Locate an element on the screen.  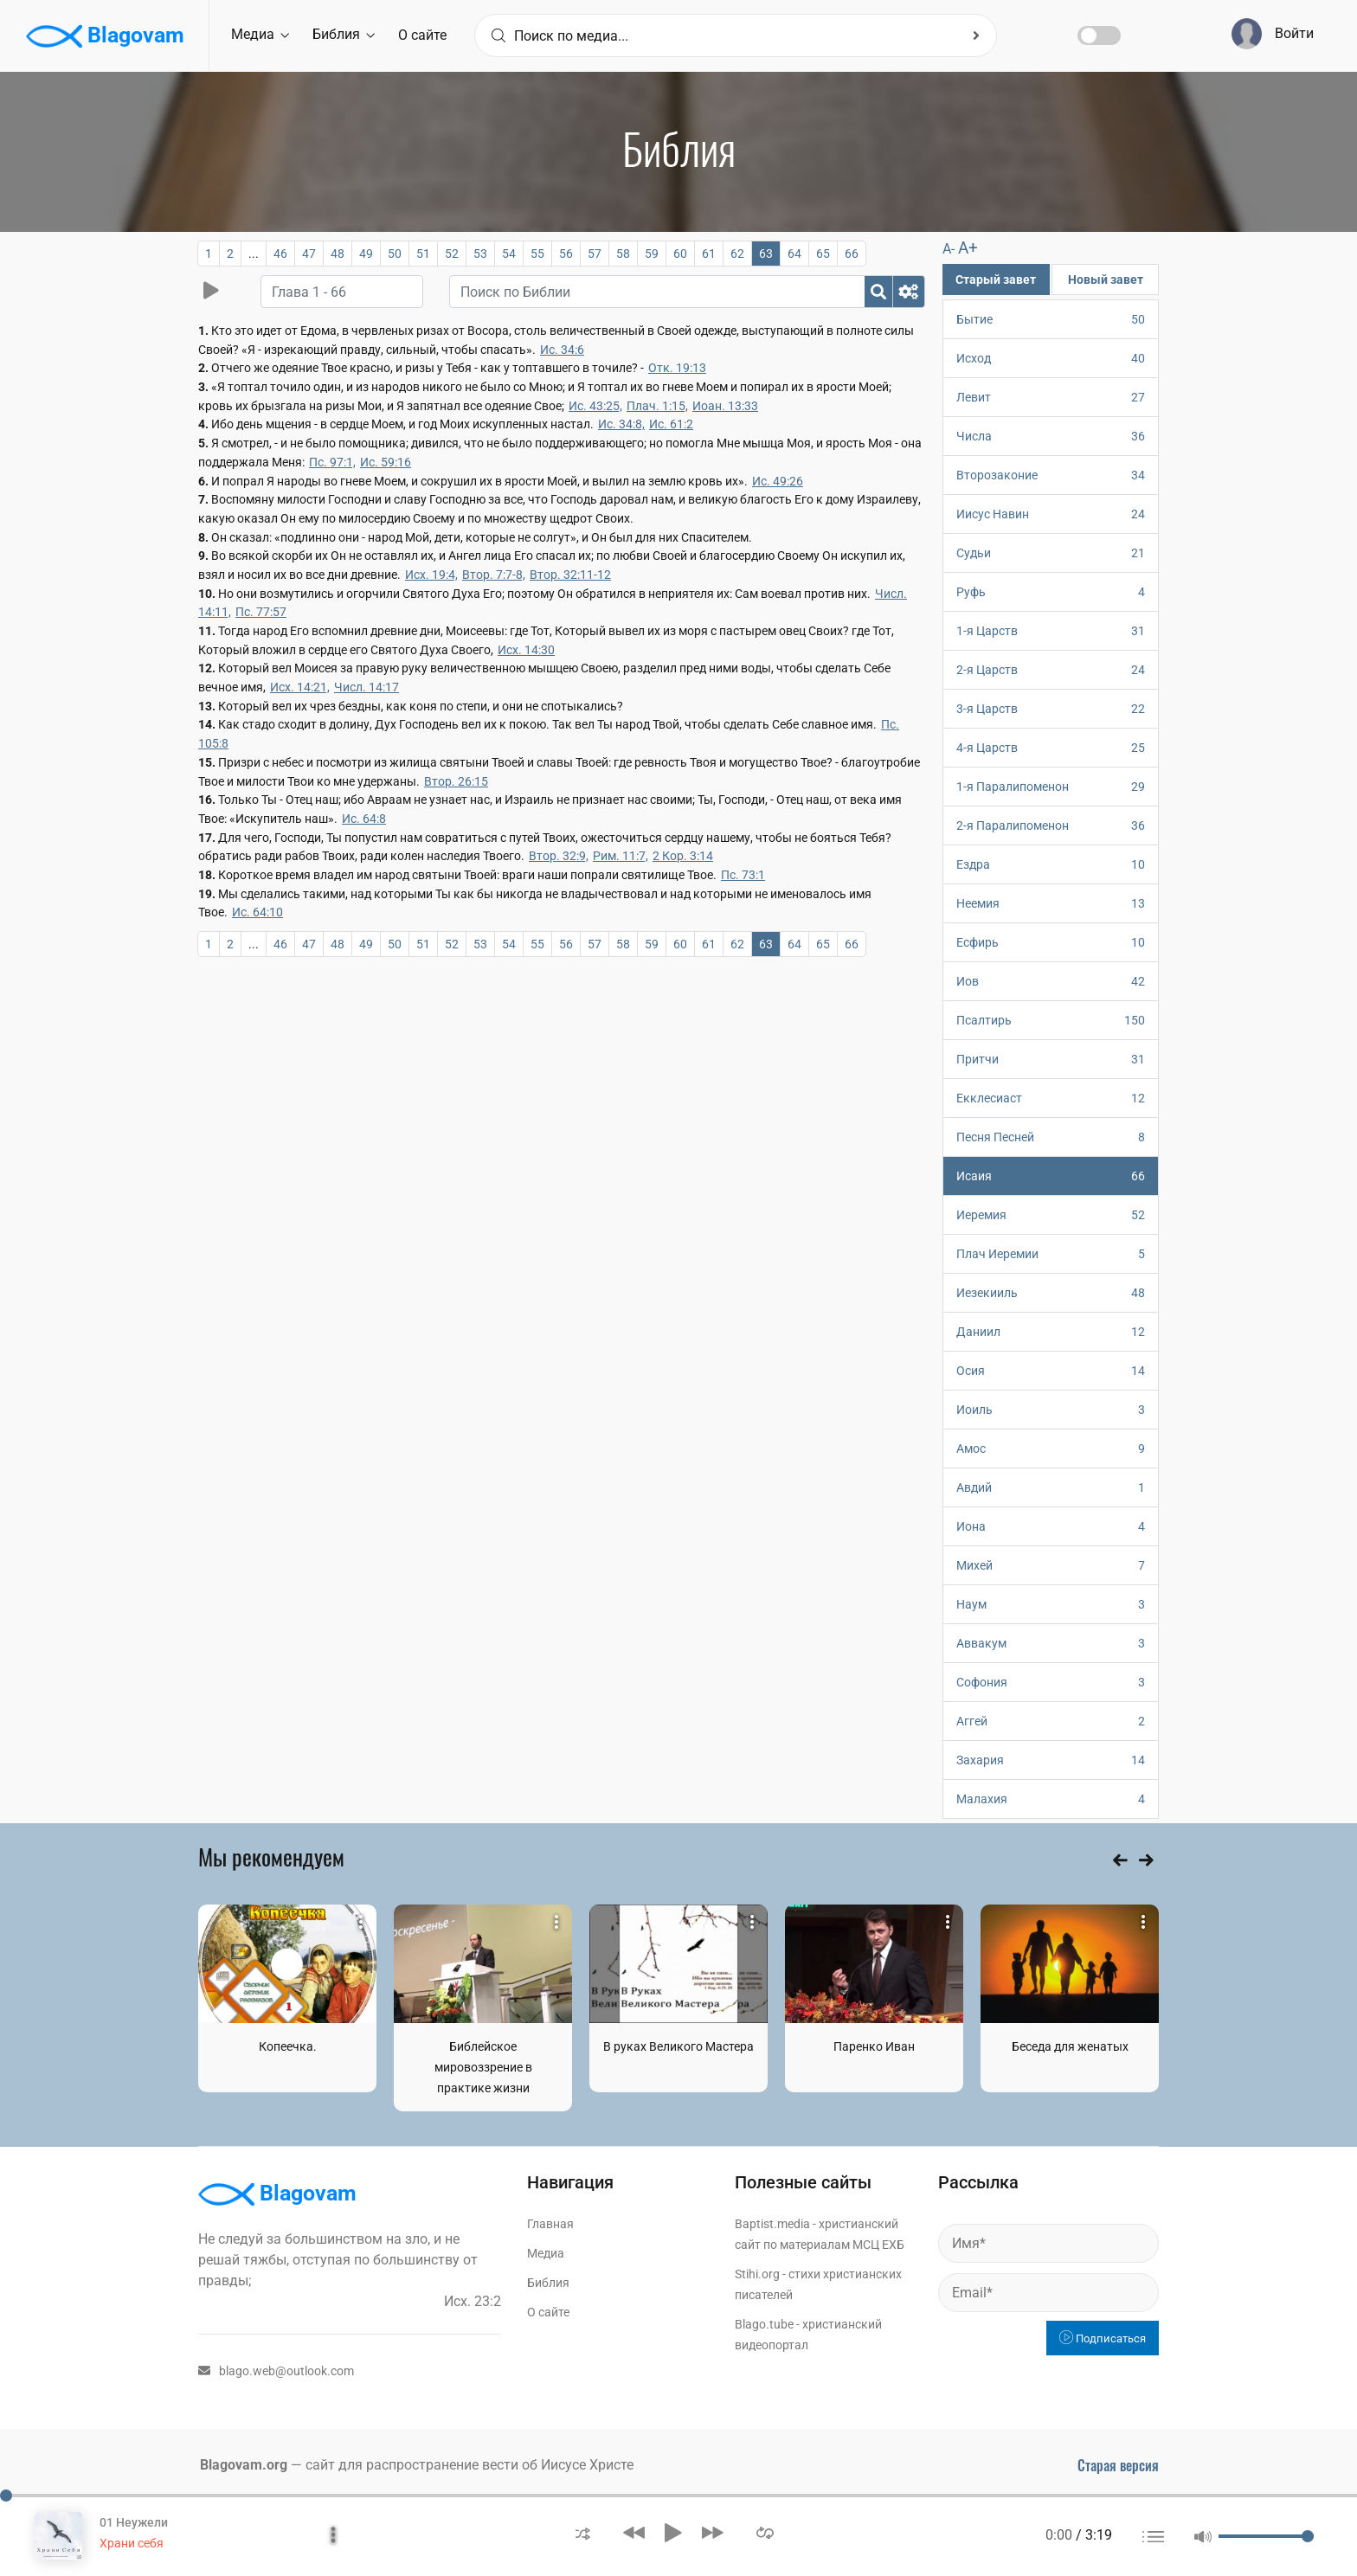
... is located at coordinates (253, 253).